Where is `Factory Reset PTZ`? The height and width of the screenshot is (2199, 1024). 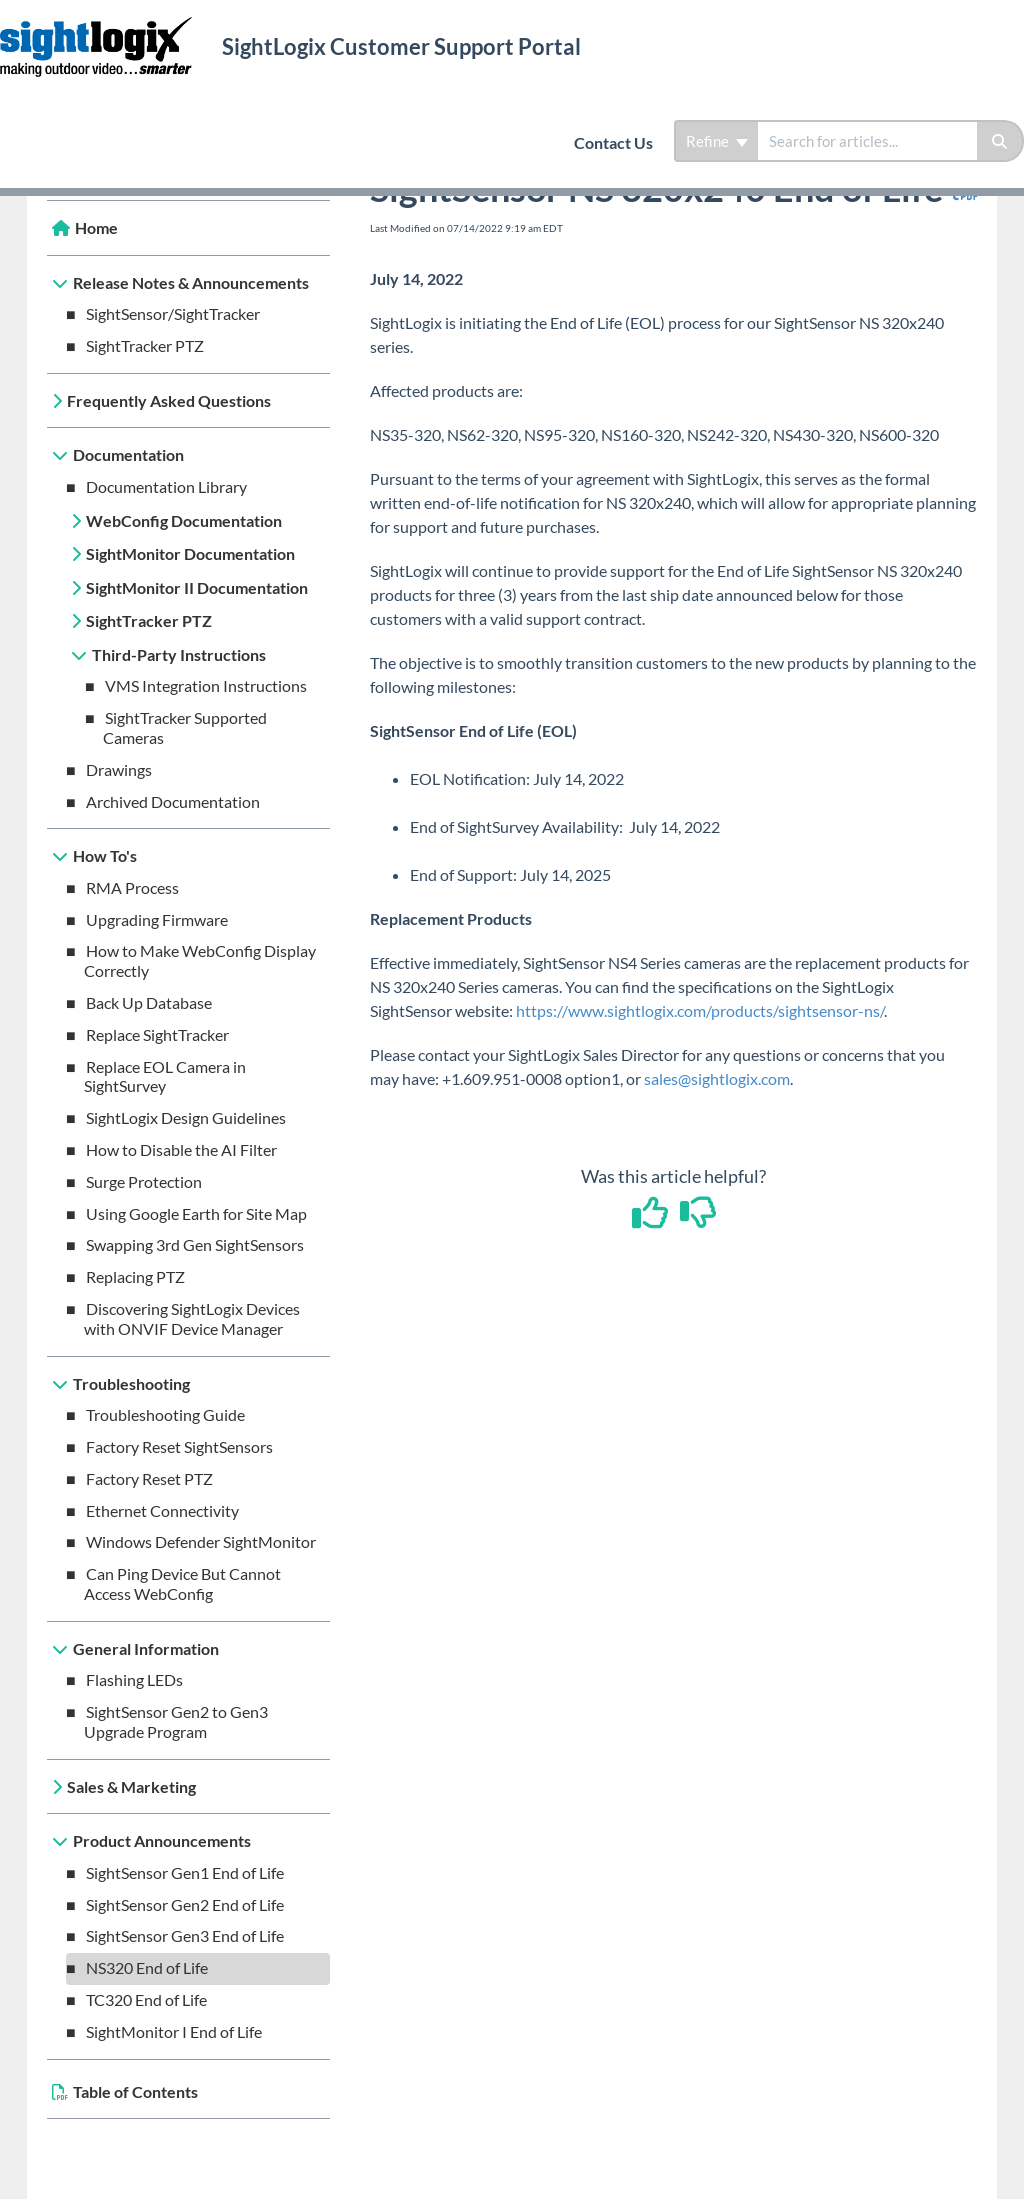
Factory Reset PTZ is located at coordinates (149, 1478).